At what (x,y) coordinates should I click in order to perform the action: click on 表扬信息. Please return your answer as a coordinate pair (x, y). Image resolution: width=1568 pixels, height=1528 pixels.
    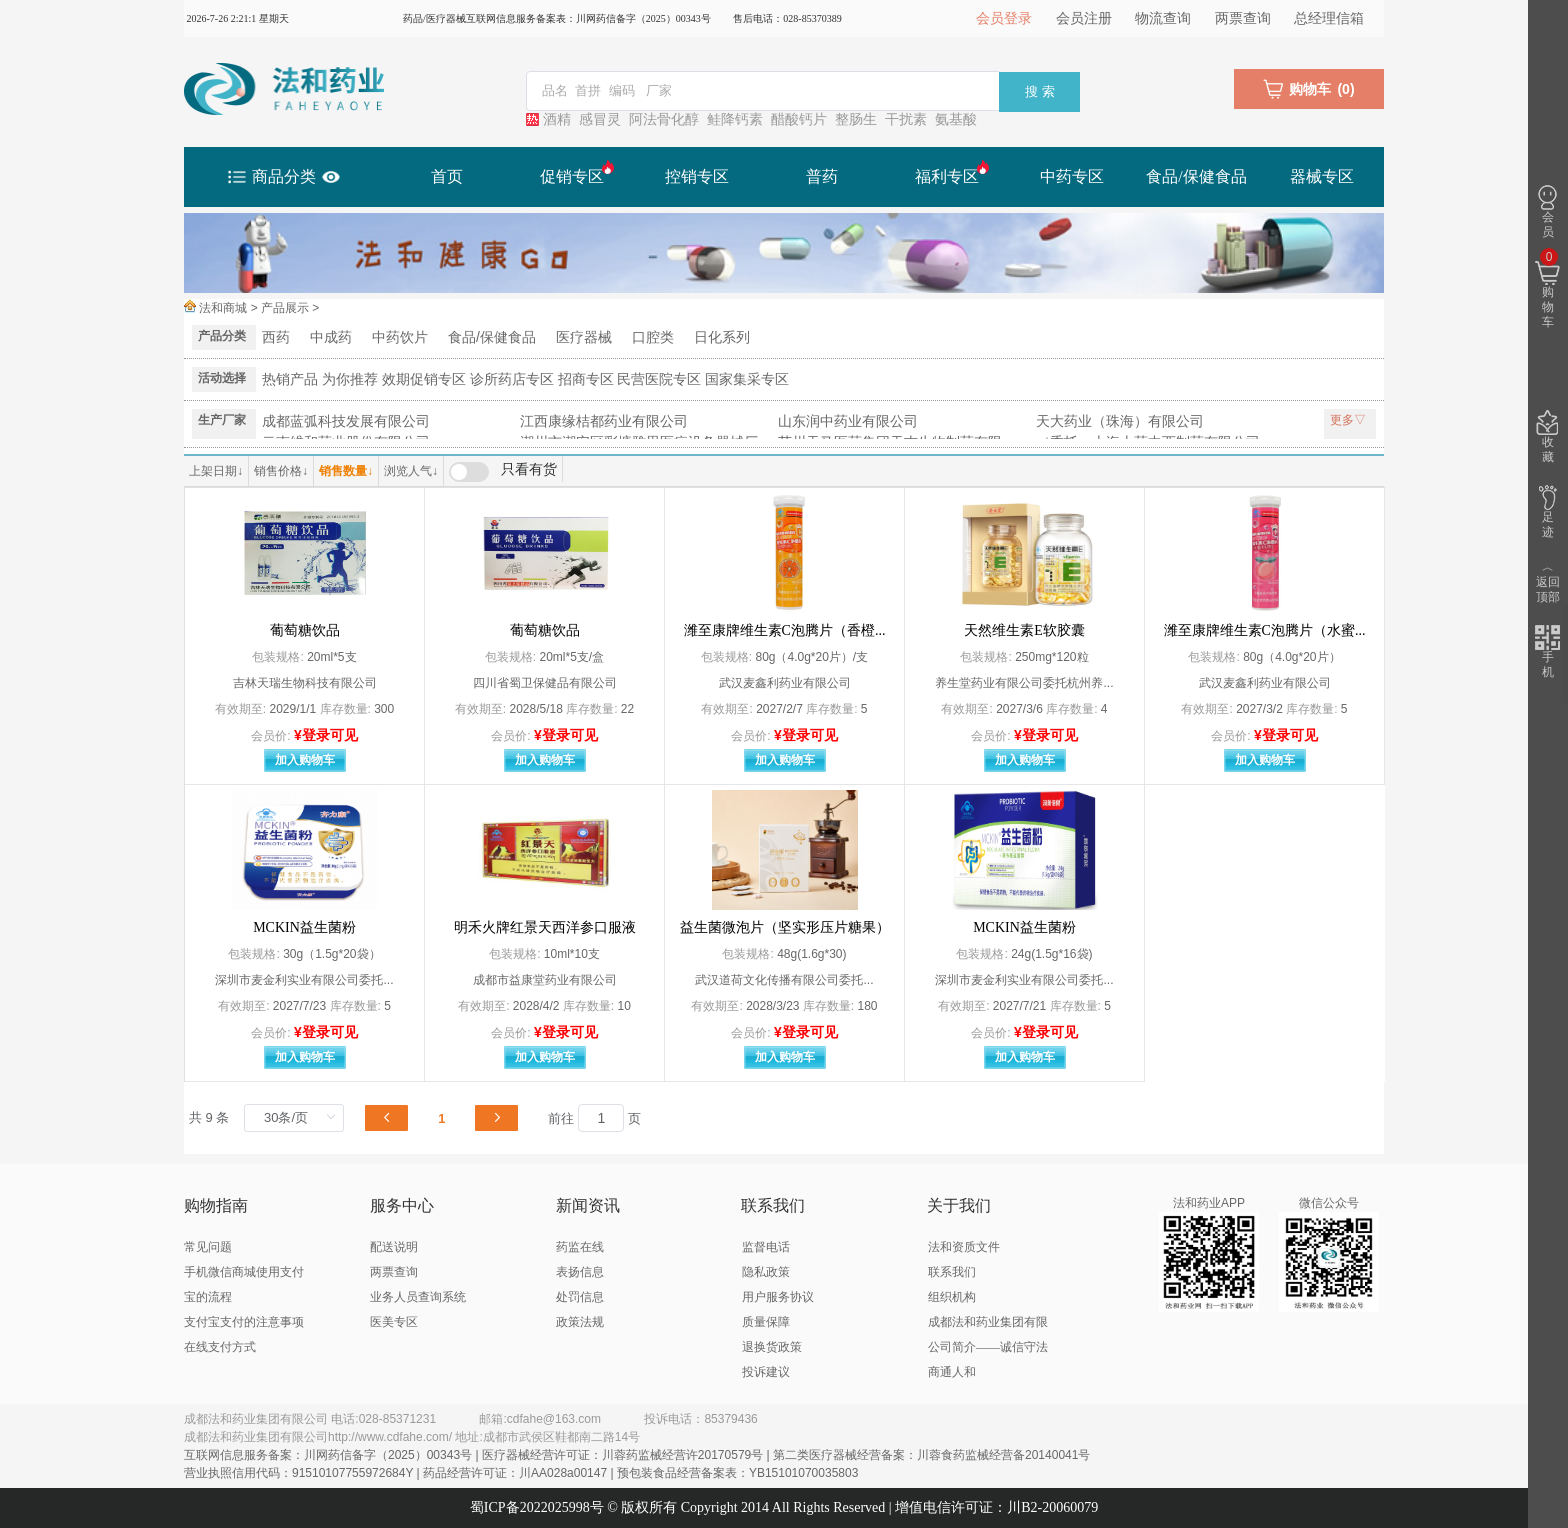
    Looking at the image, I should click on (580, 1272).